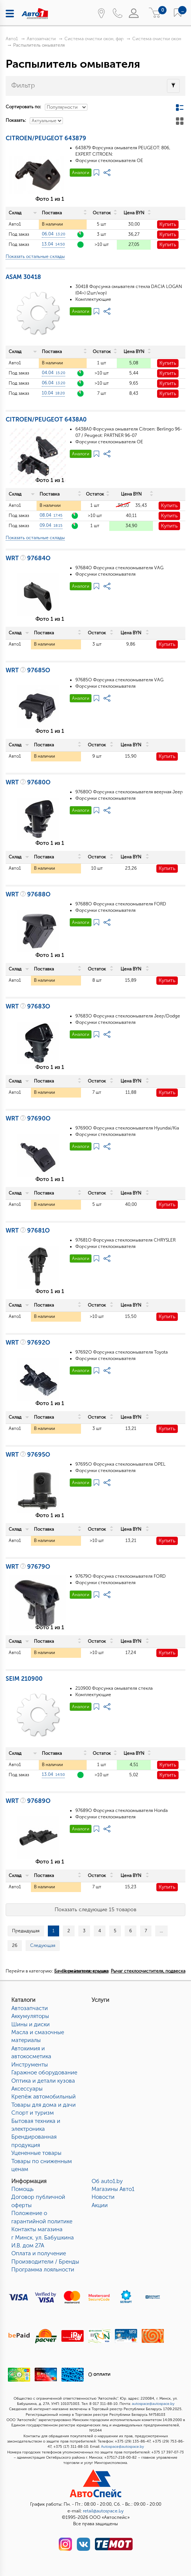 The image size is (191, 2576). Describe the element at coordinates (28, 670) in the screenshot. I see `WRT 97685O` at that location.